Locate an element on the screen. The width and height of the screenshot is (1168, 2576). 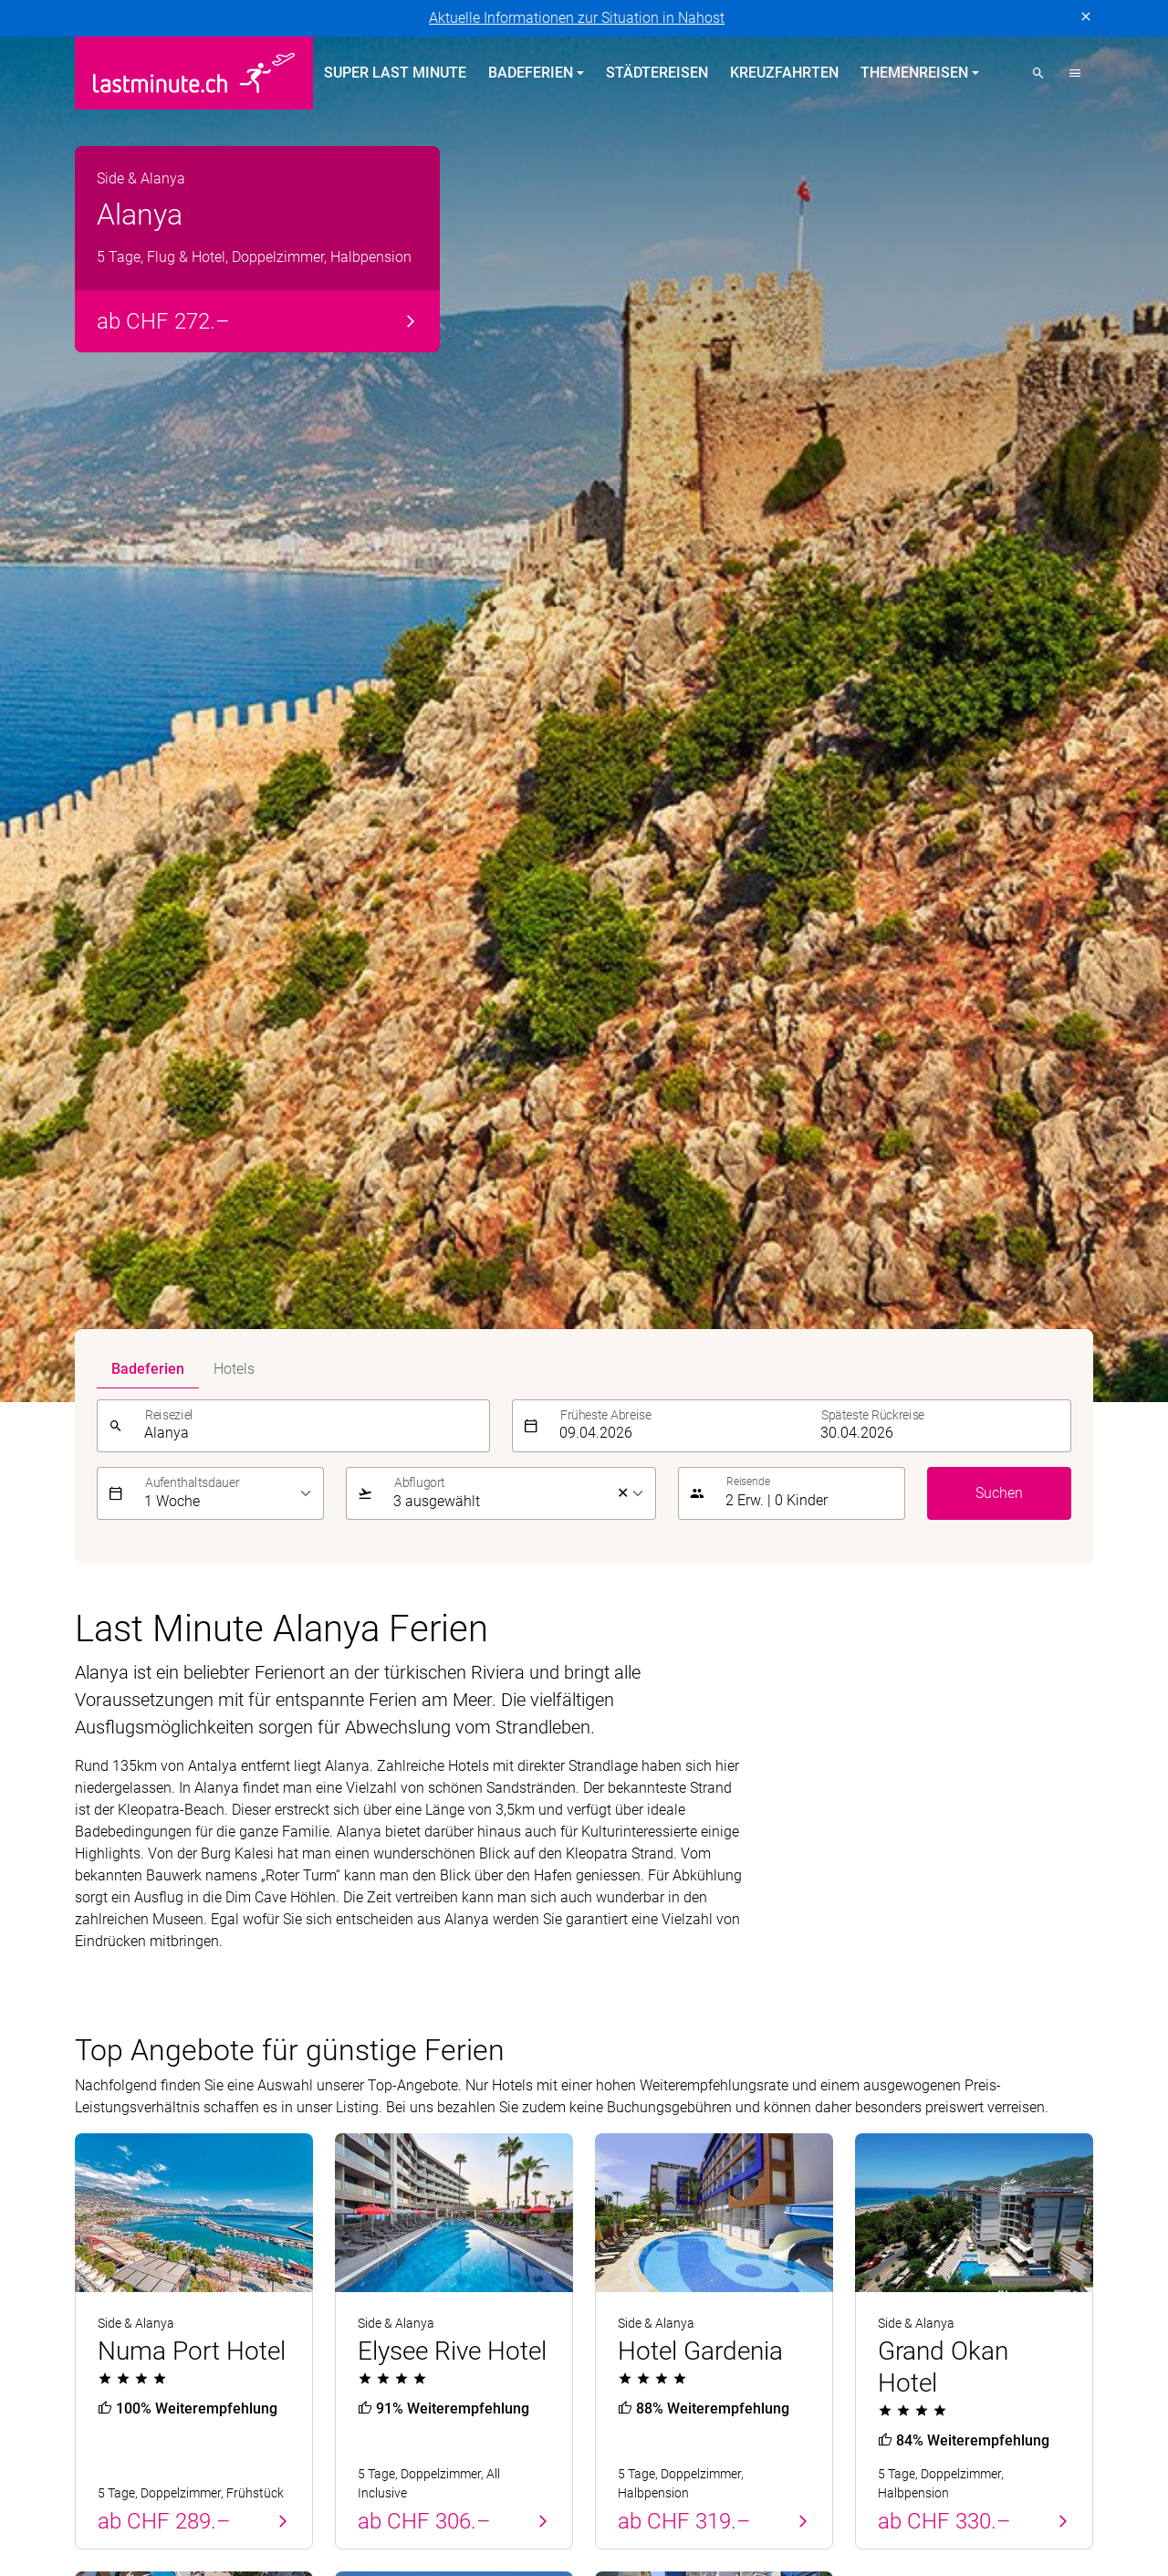
Kanaren is located at coordinates (102, 2079).